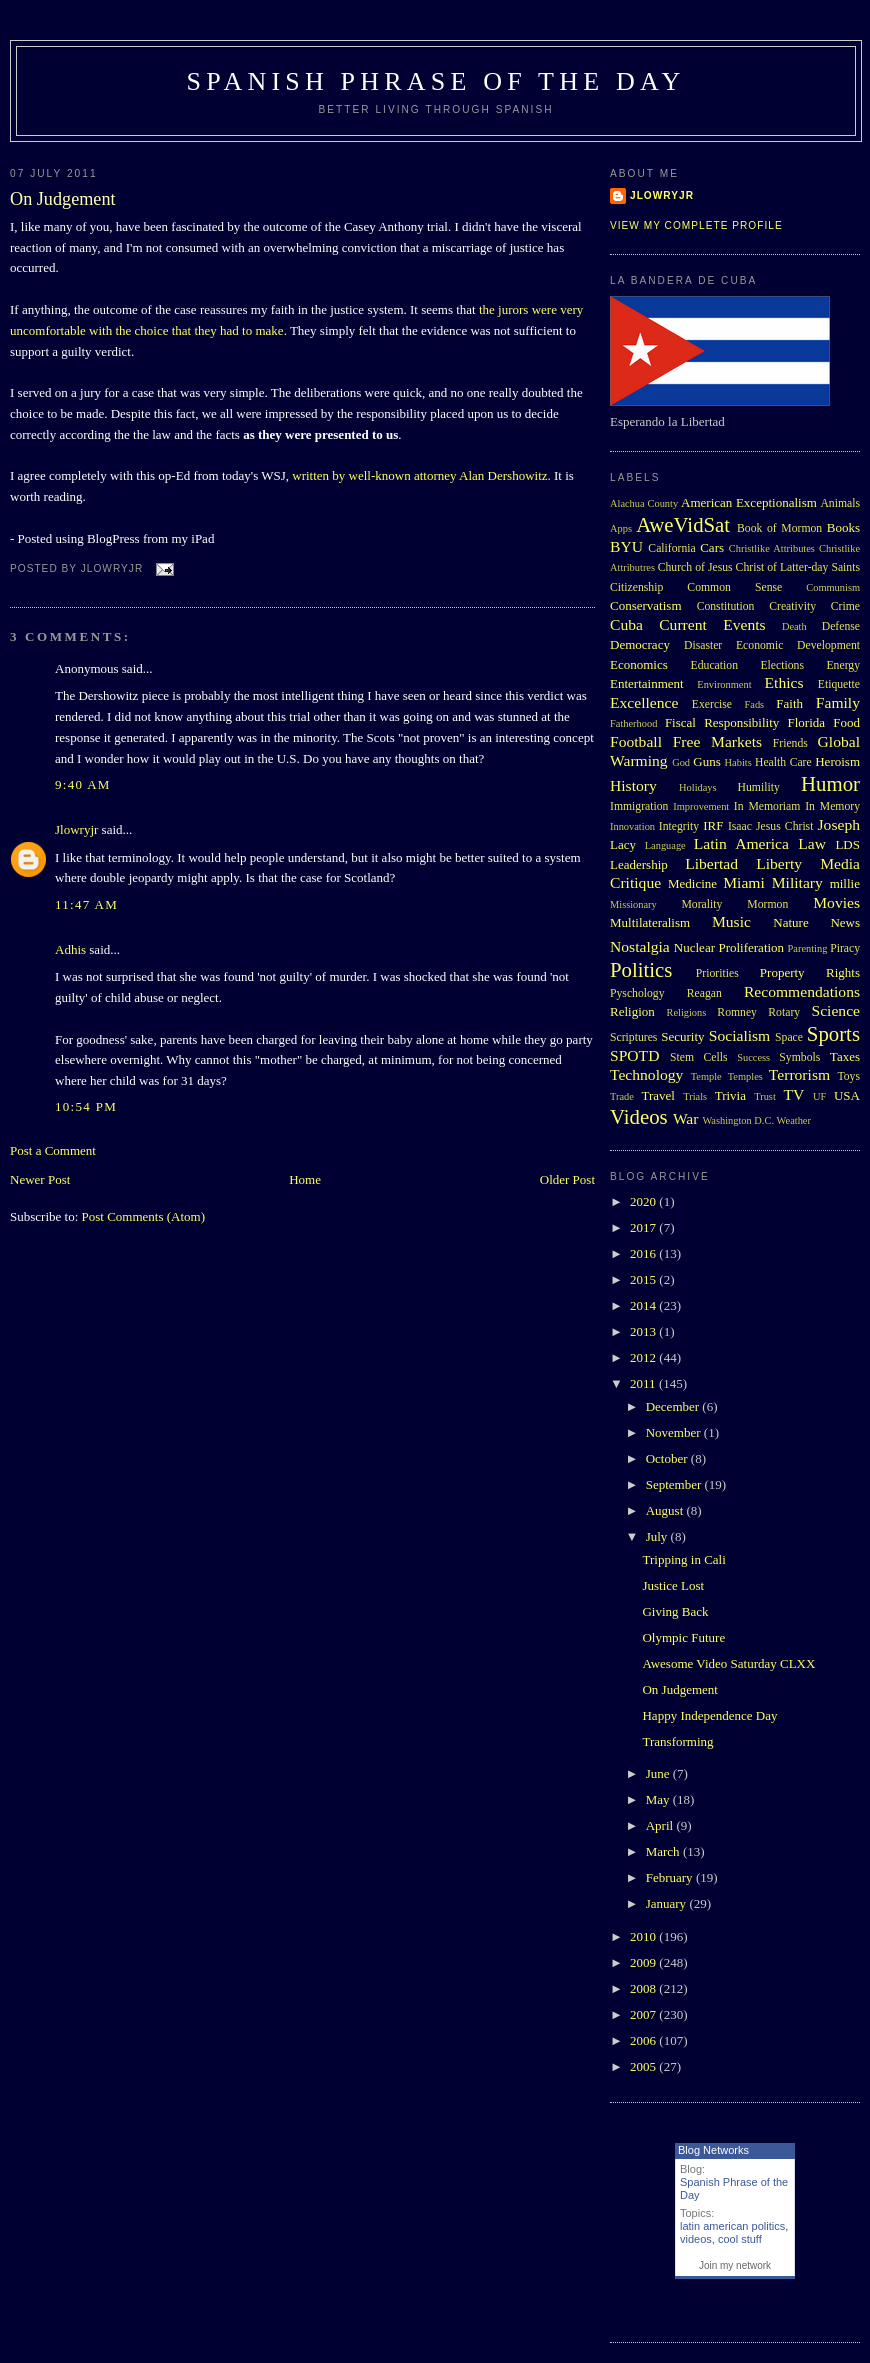  What do you see at coordinates (305, 1179) in the screenshot?
I see `Home` at bounding box center [305, 1179].